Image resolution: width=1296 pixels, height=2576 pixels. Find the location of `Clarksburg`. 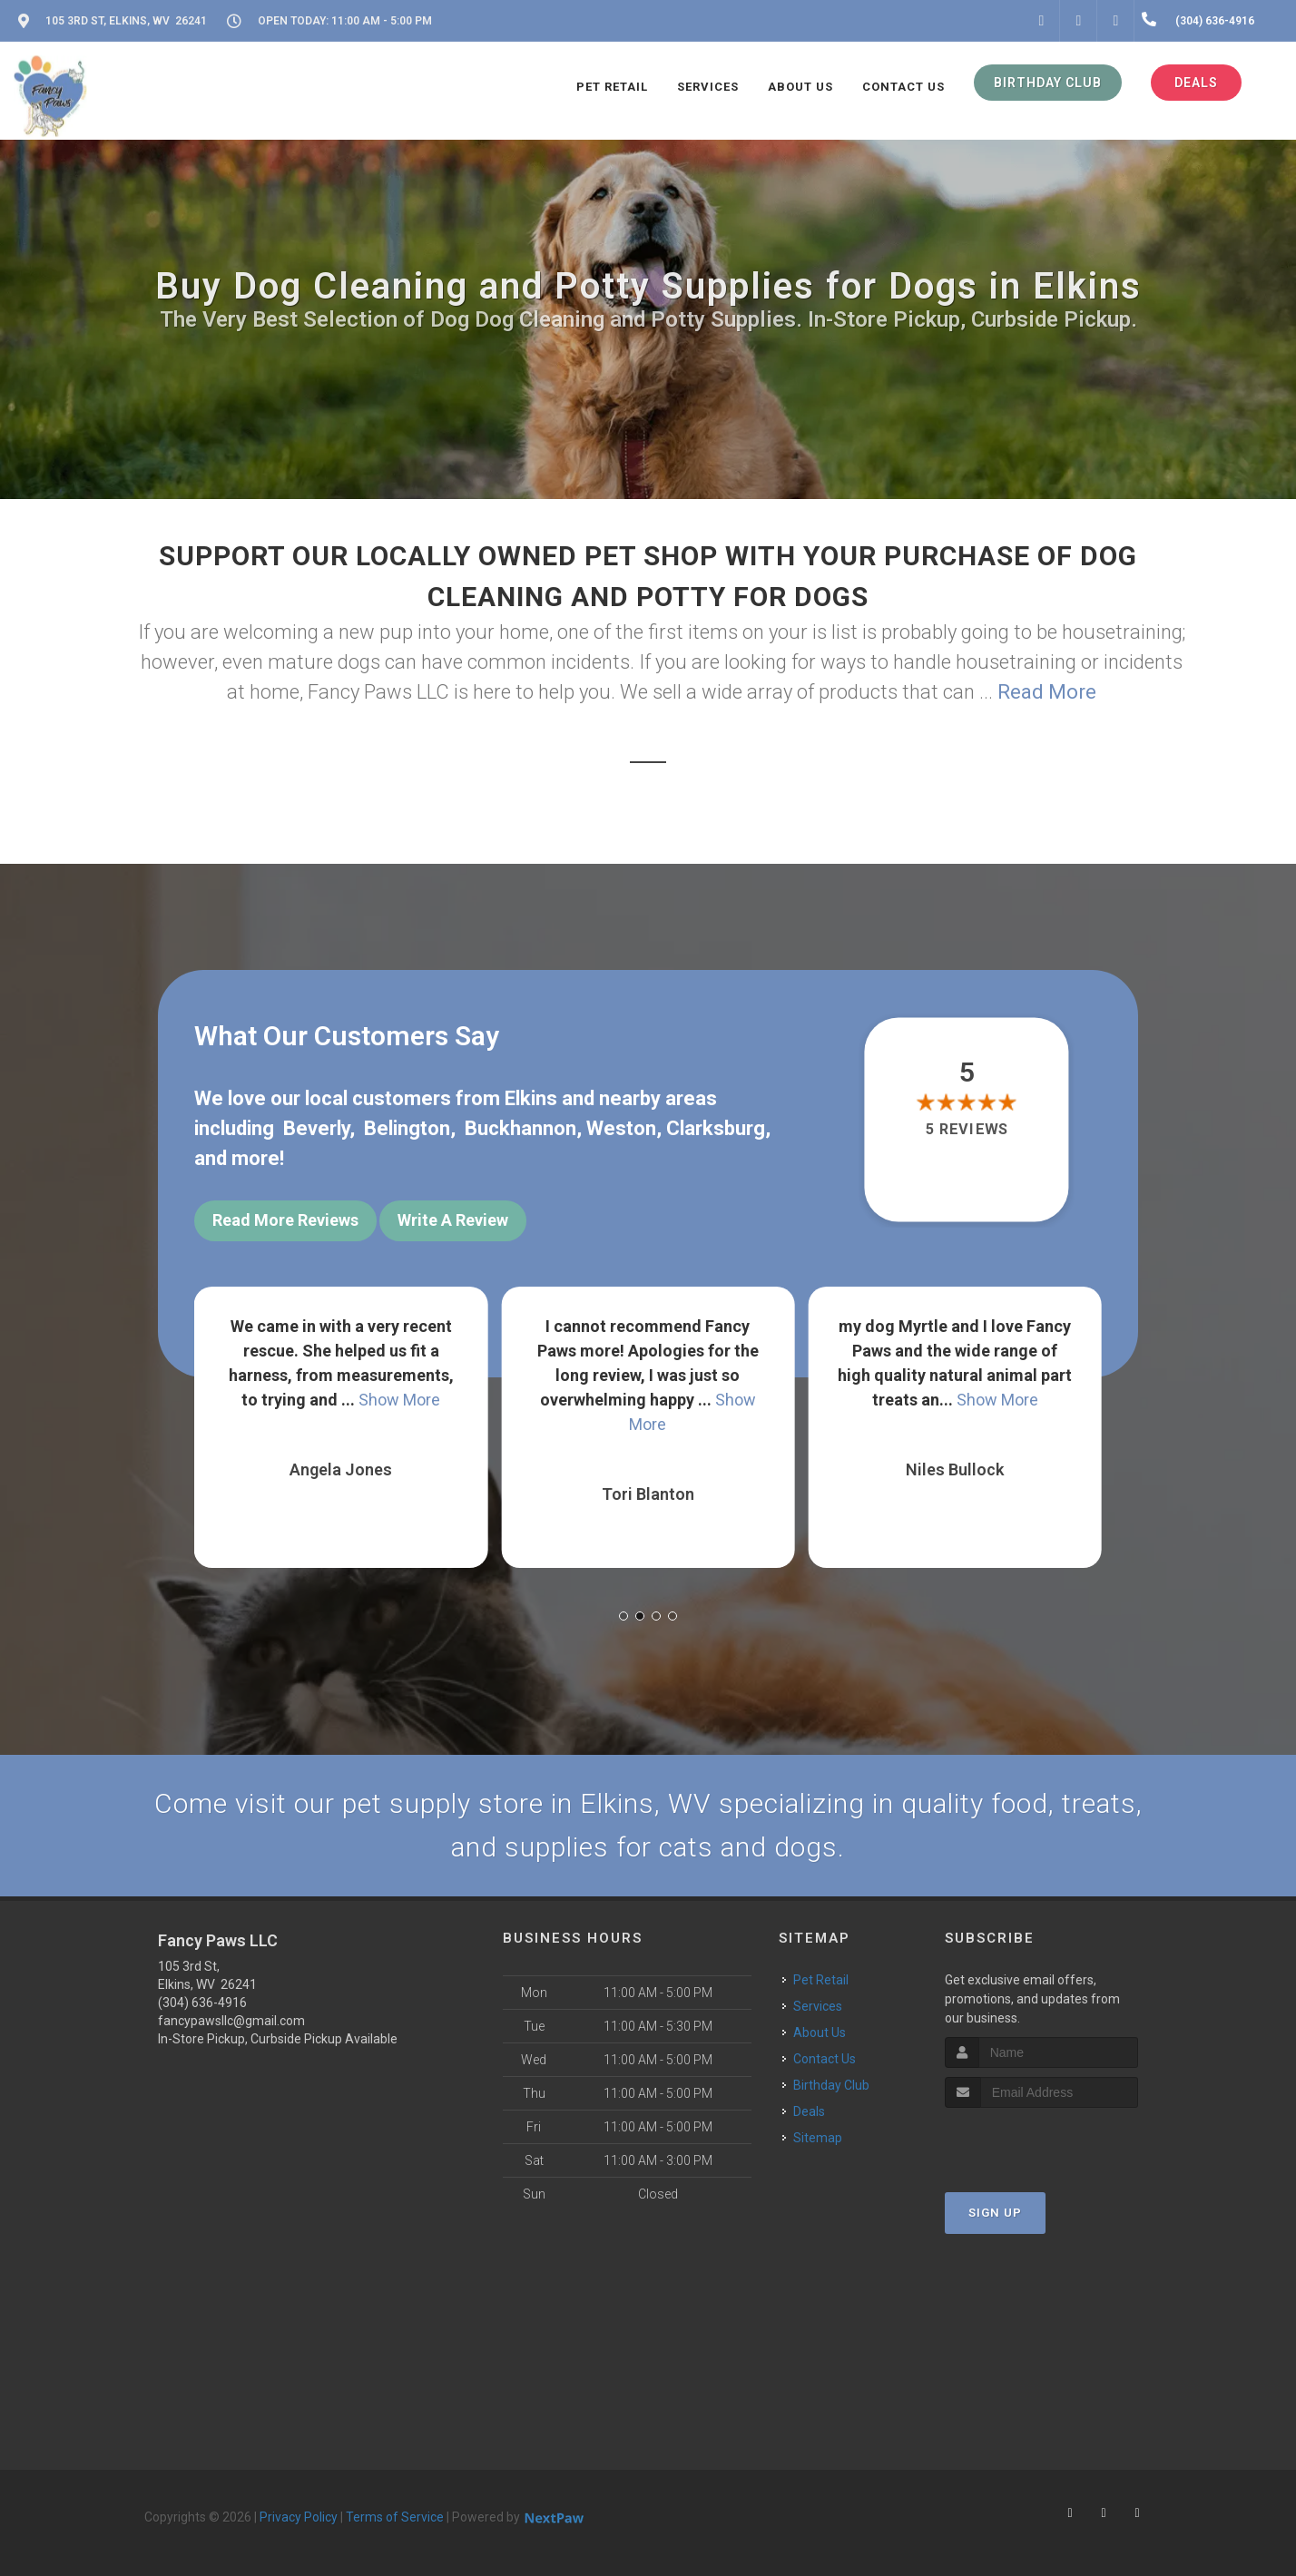

Clarksburg is located at coordinates (715, 1128).